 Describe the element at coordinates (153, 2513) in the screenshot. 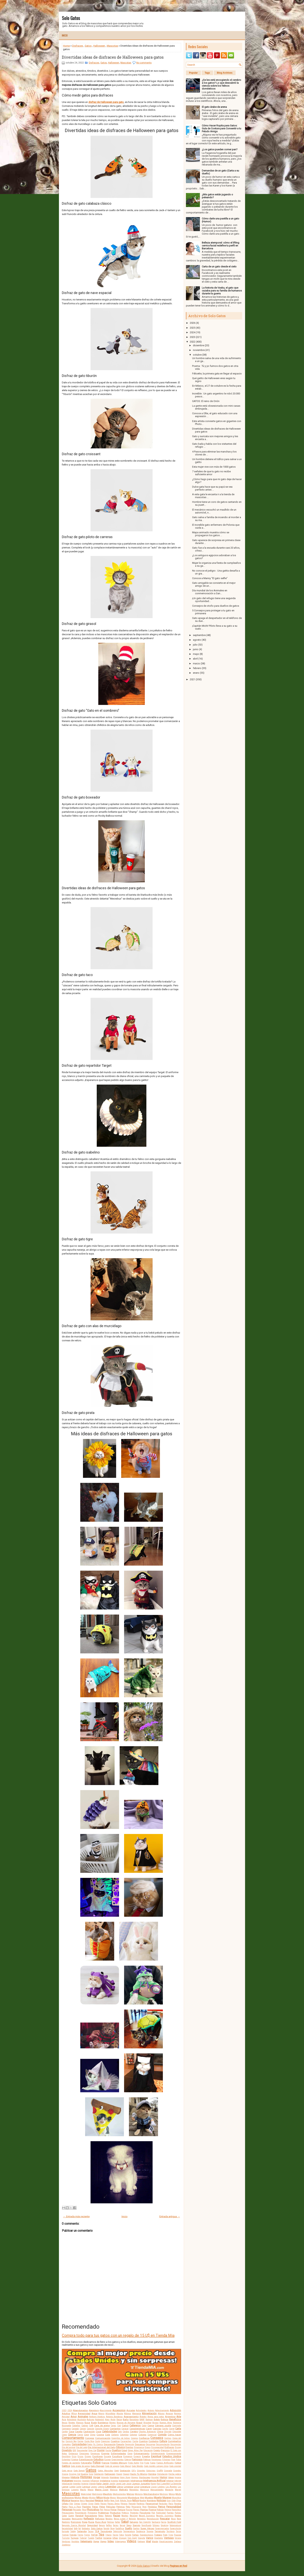

I see `Pub` at that location.